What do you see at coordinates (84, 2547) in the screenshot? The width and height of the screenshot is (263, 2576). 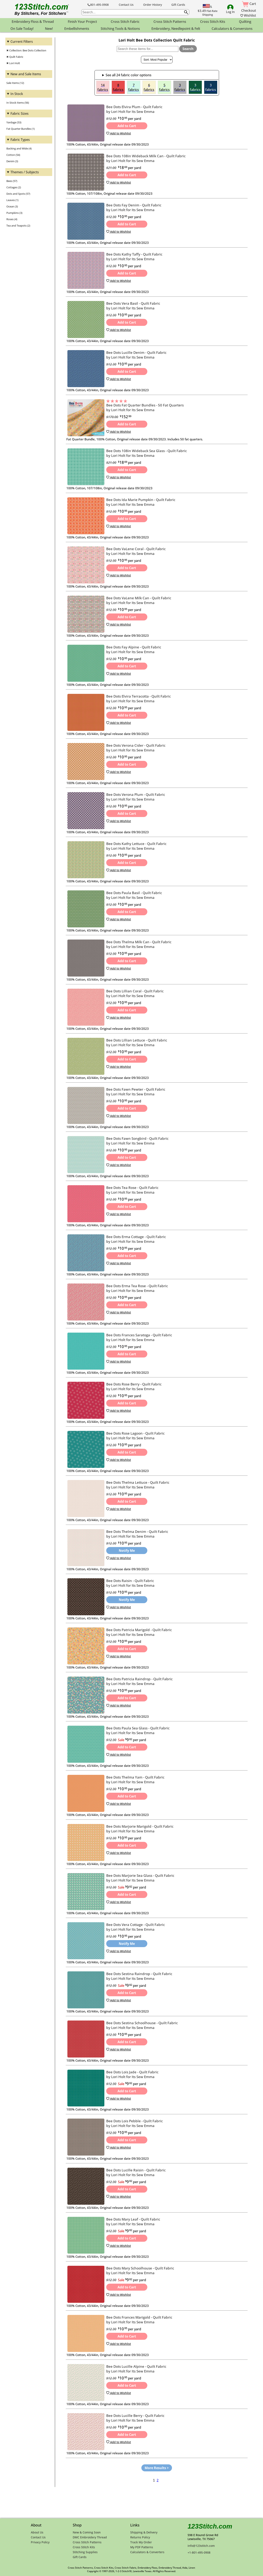 I see `Cross Stitch Kits` at bounding box center [84, 2547].